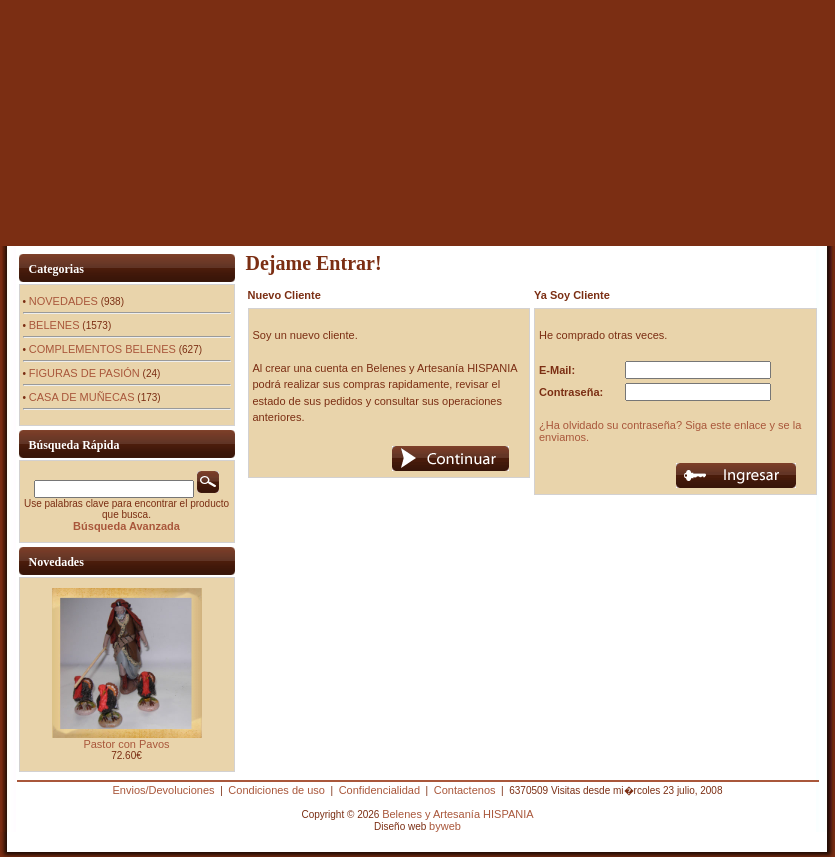 The height and width of the screenshot is (857, 835). Describe the element at coordinates (54, 325) in the screenshot. I see `BELENES` at that location.